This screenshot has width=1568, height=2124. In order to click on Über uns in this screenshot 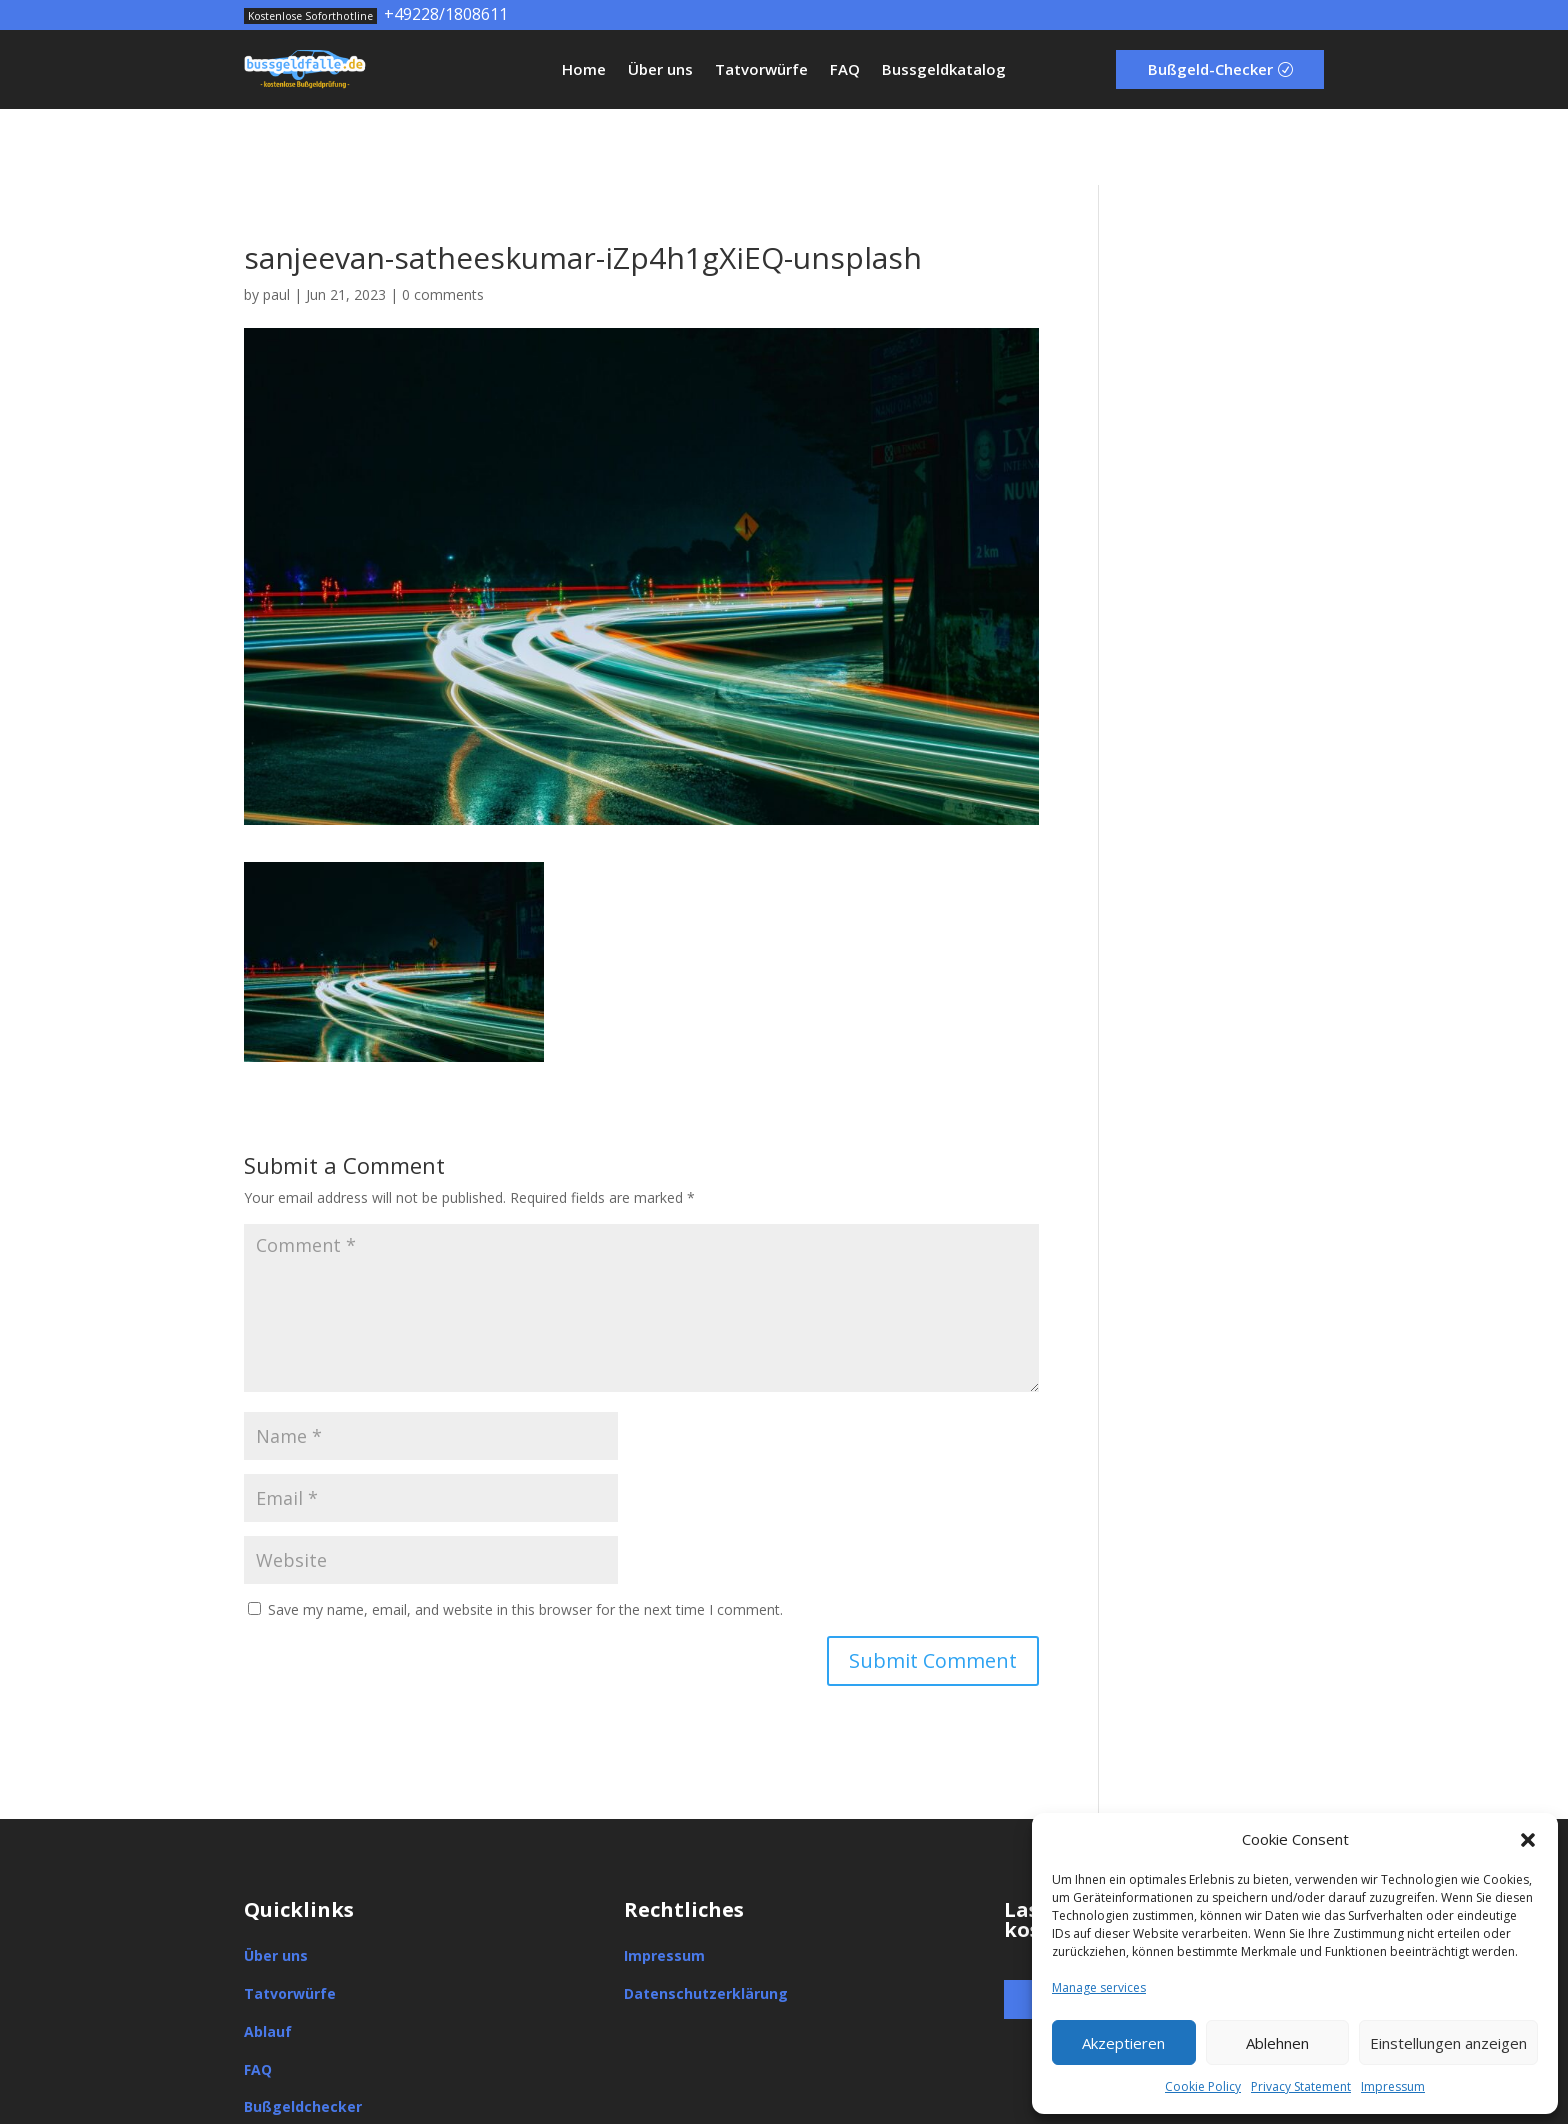, I will do `click(660, 70)`.